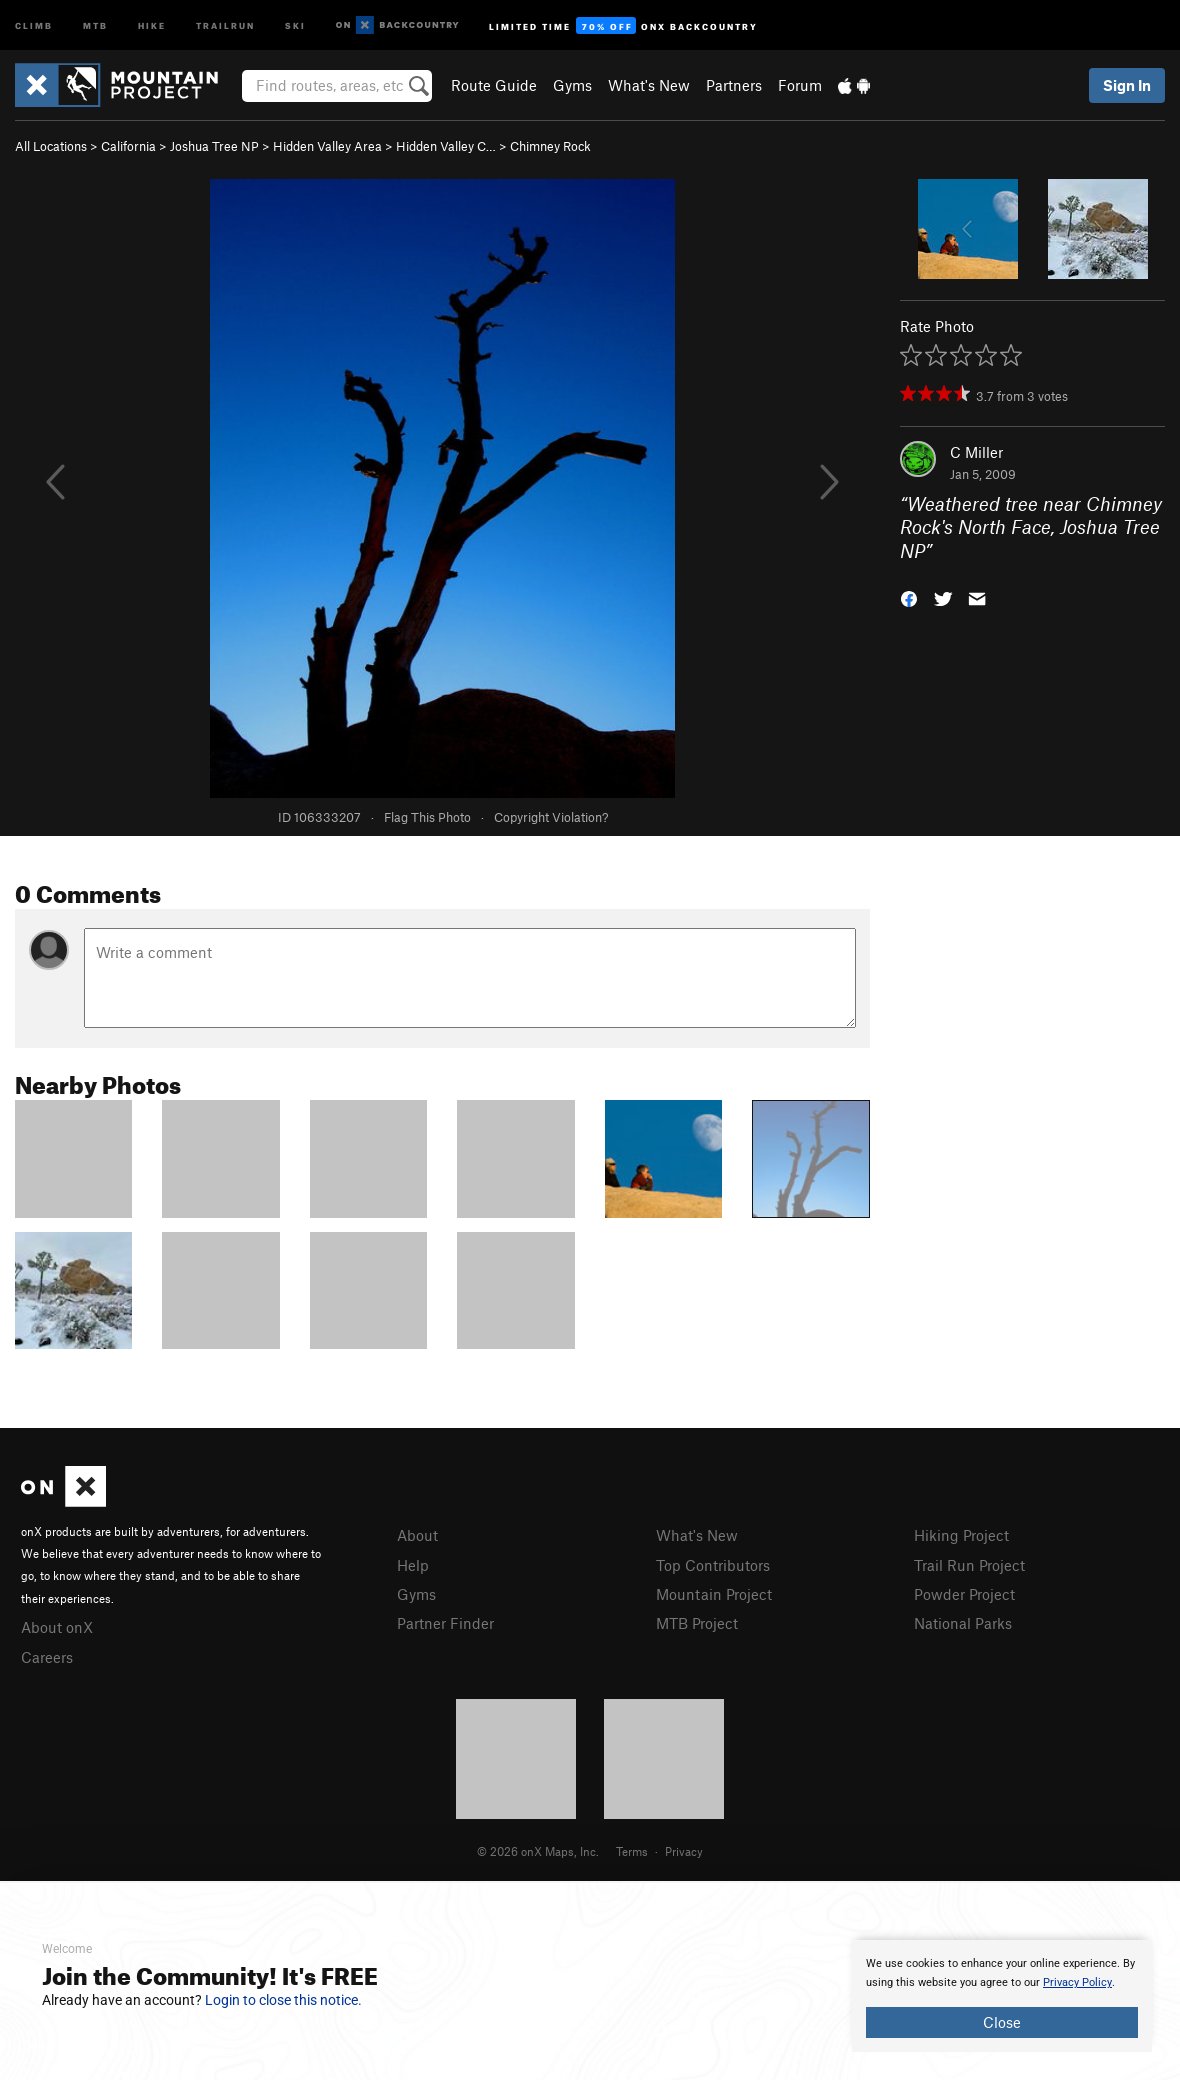 The image size is (1180, 2080). What do you see at coordinates (128, 146) in the screenshot?
I see `California` at bounding box center [128, 146].